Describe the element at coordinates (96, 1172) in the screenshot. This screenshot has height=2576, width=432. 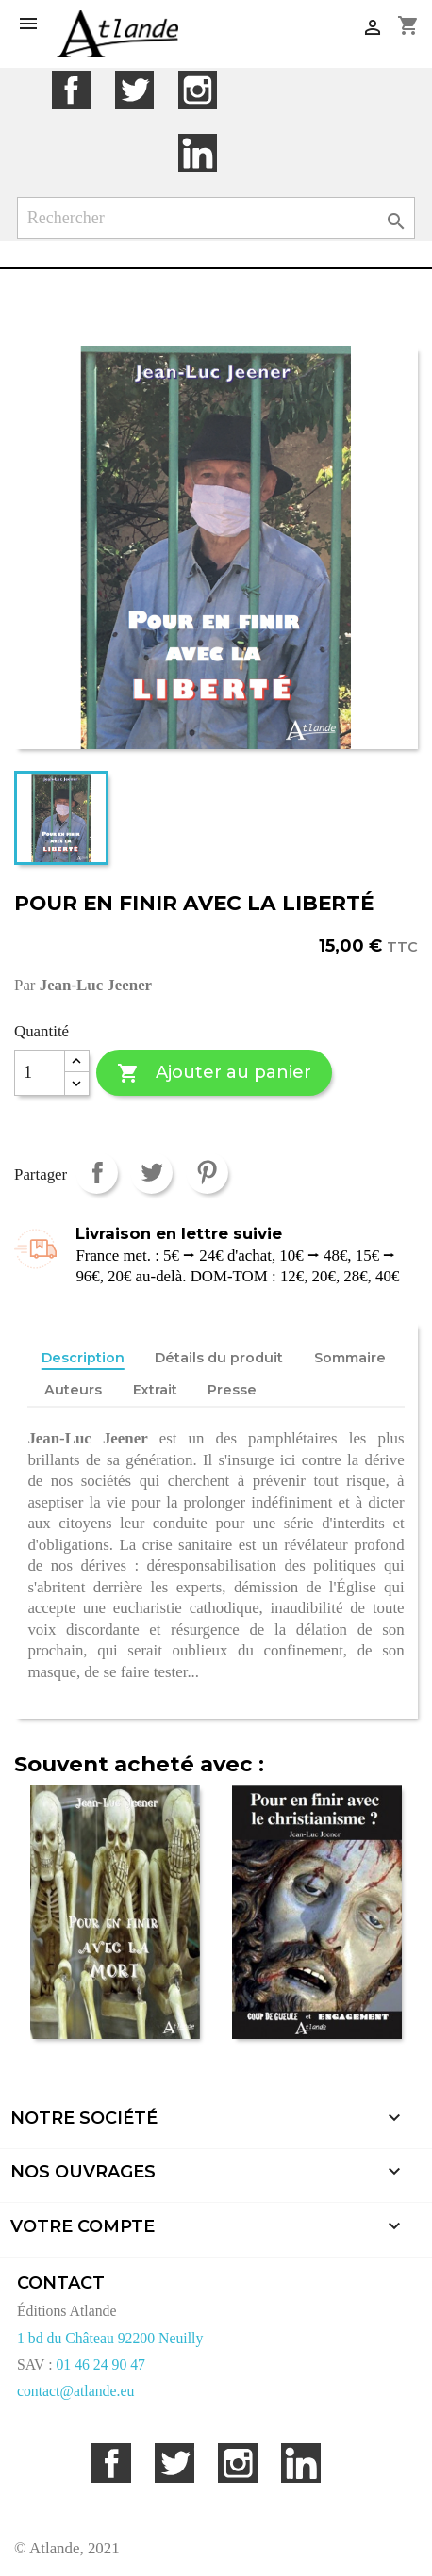
I see `Partager` at that location.